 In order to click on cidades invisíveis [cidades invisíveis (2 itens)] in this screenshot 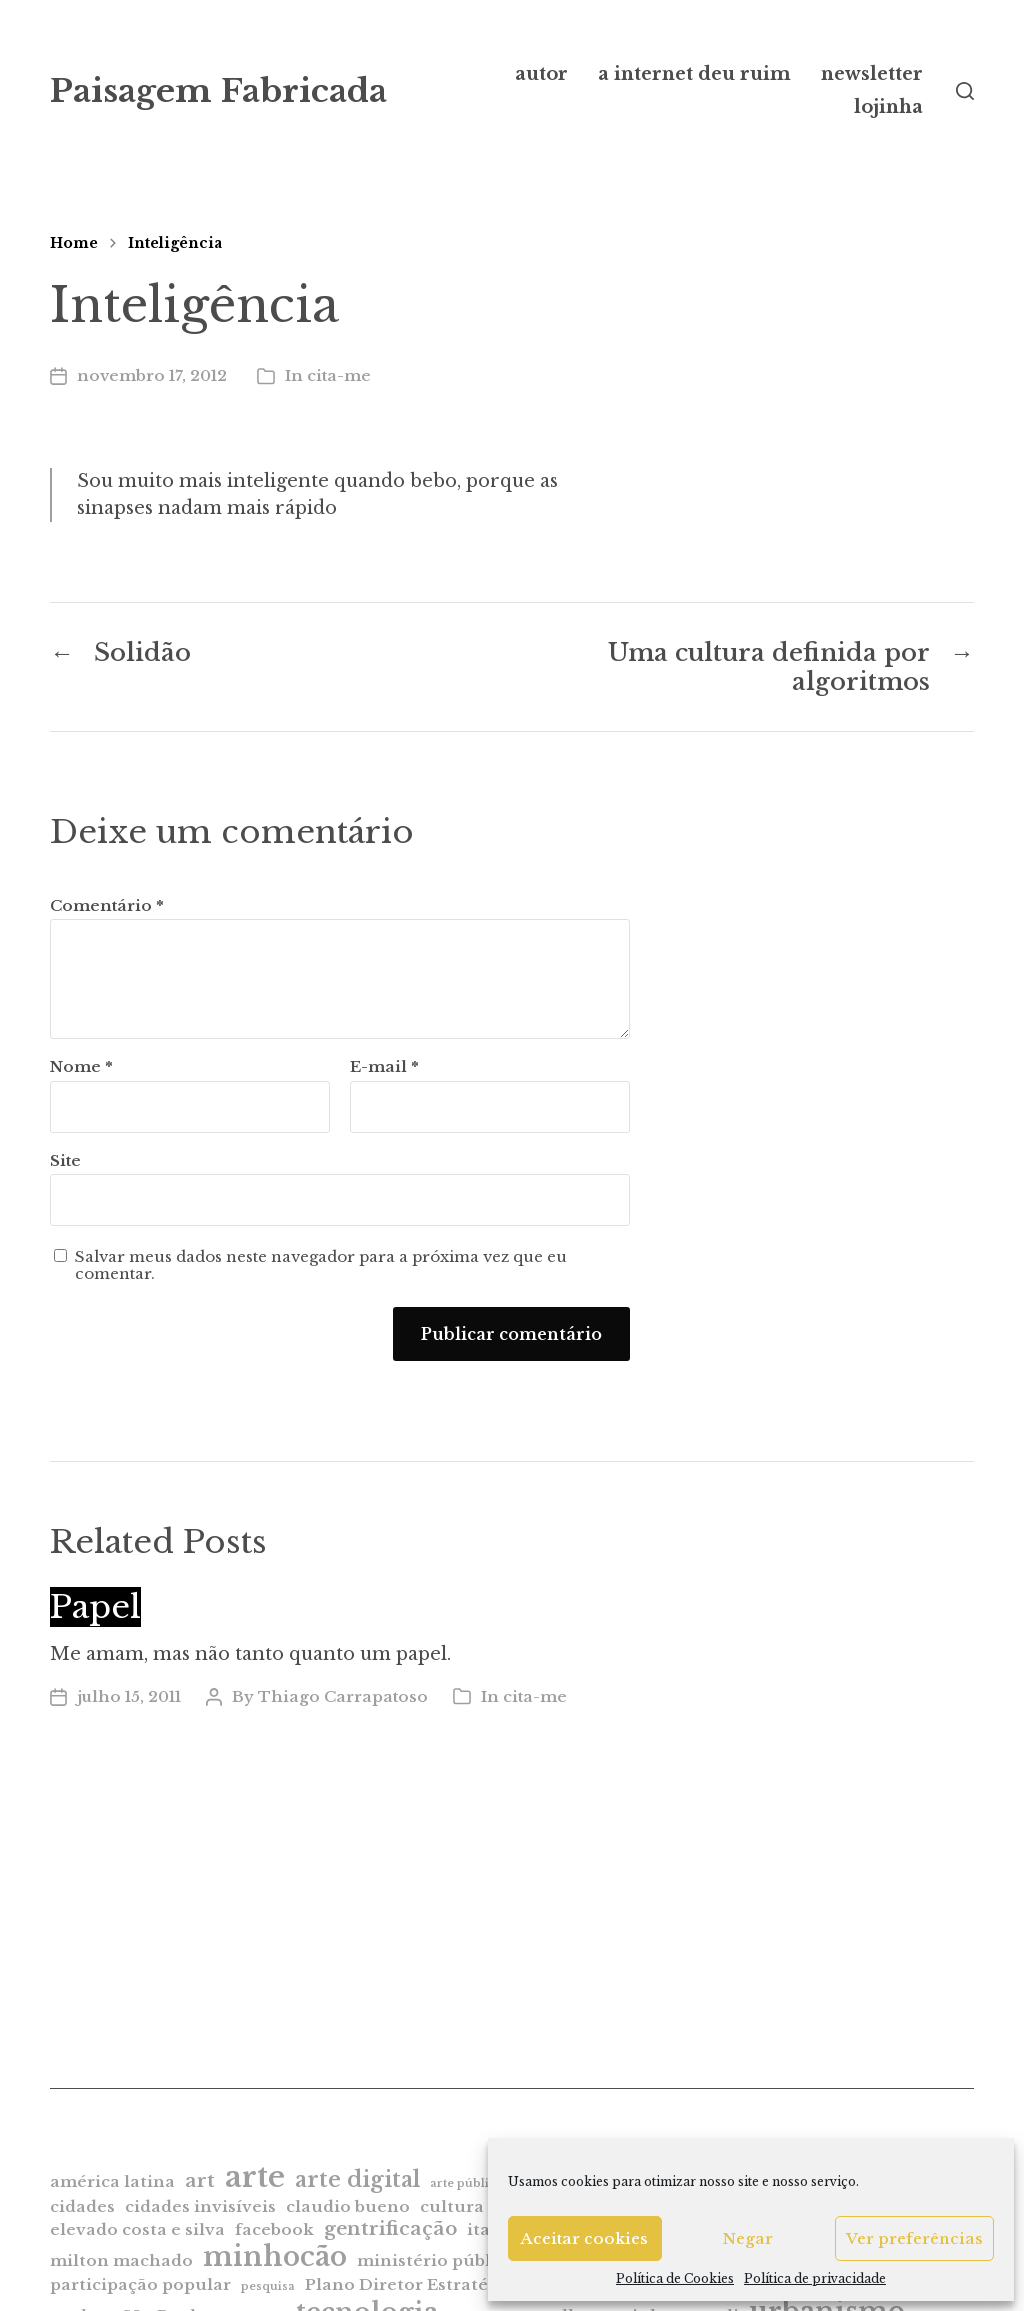, I will do `click(200, 2206)`.